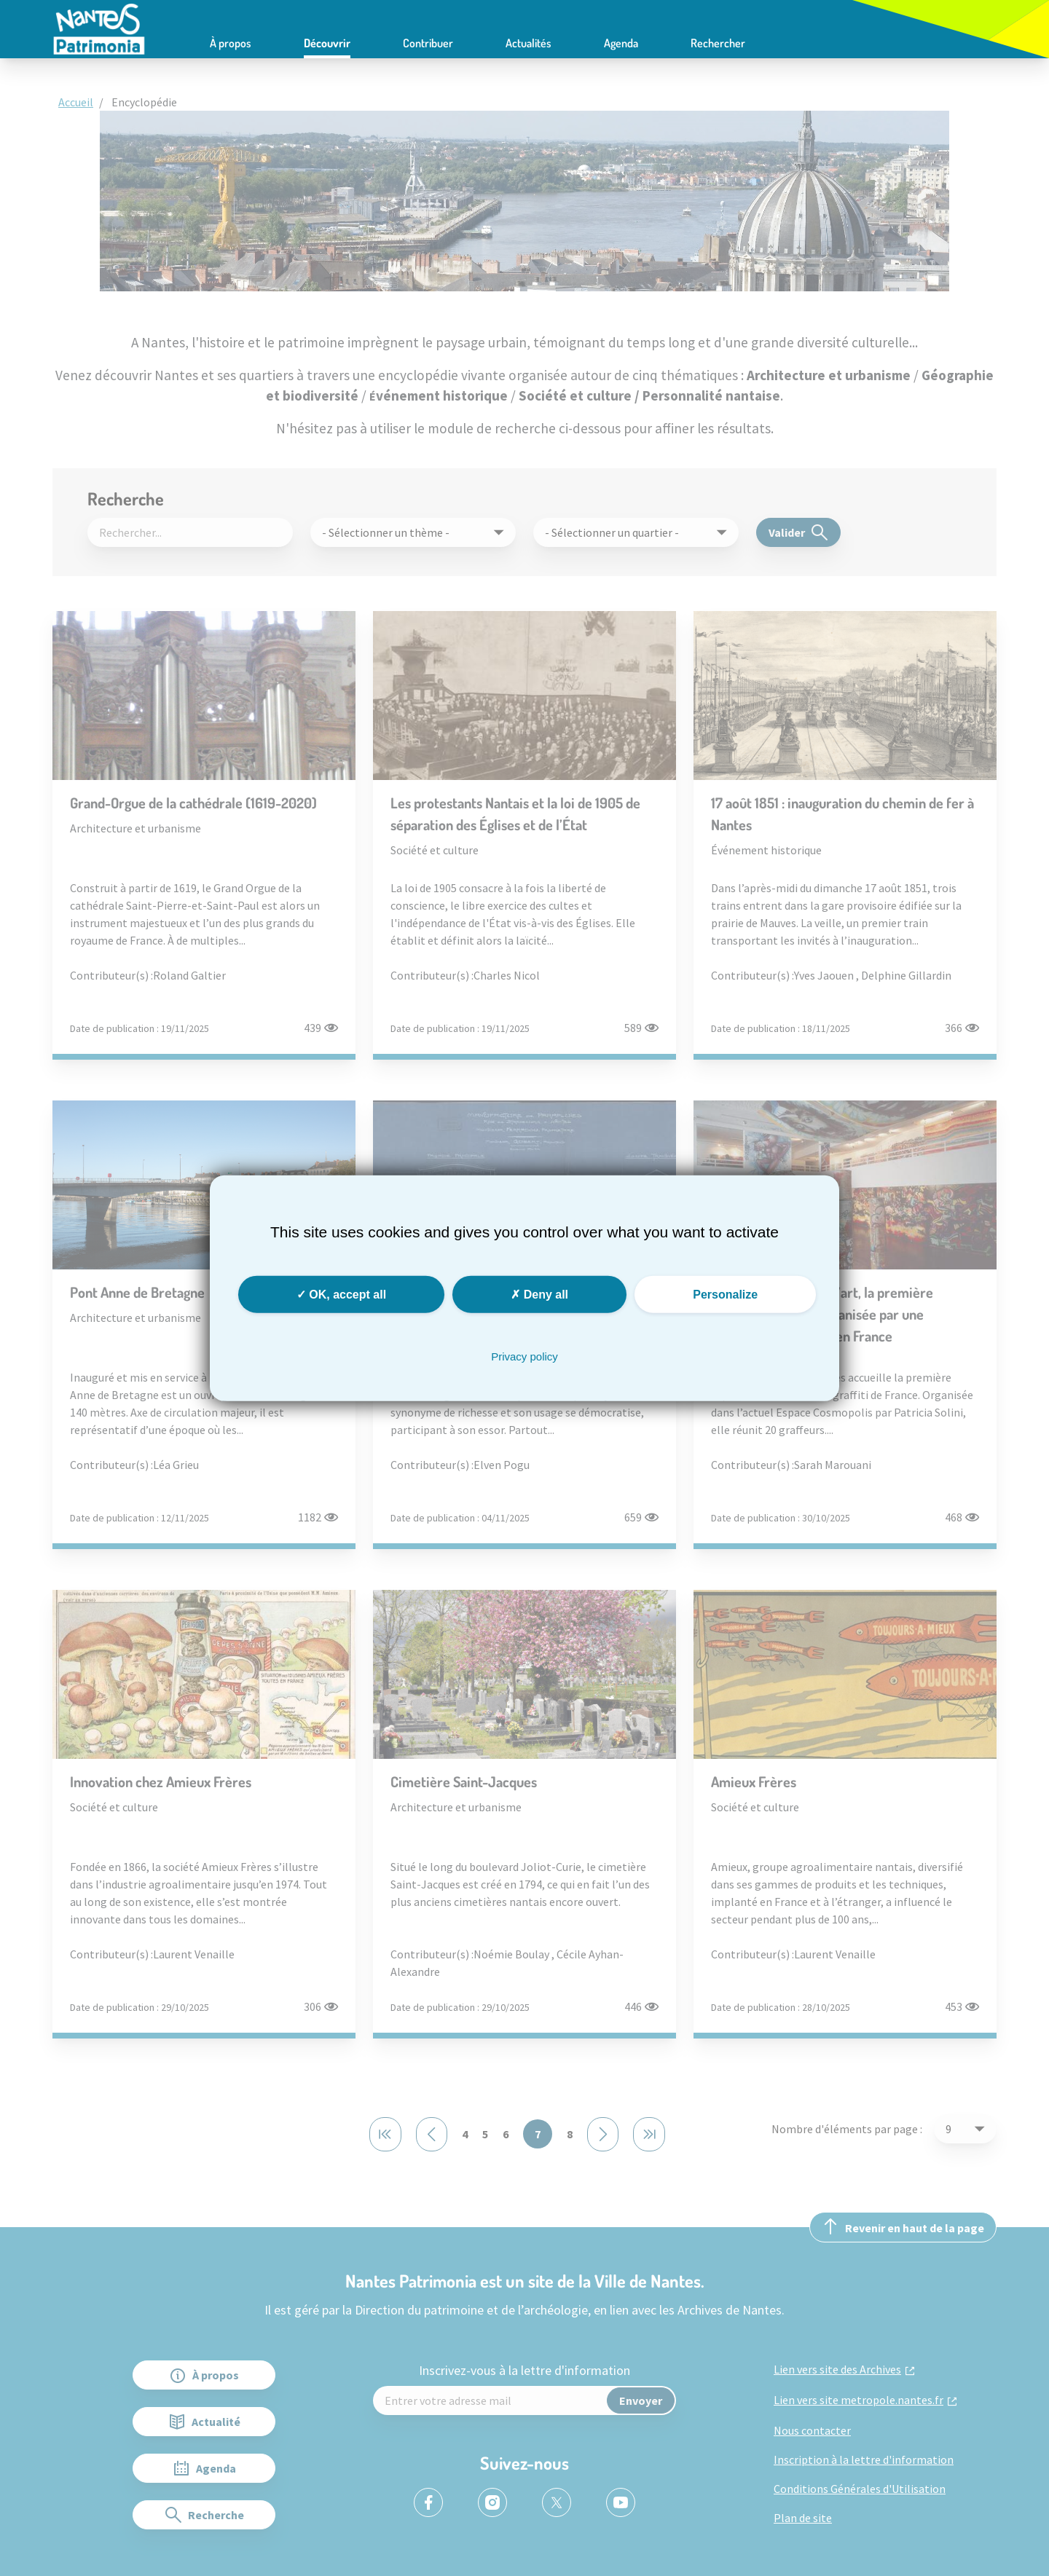  I want to click on Actualités, so click(528, 43).